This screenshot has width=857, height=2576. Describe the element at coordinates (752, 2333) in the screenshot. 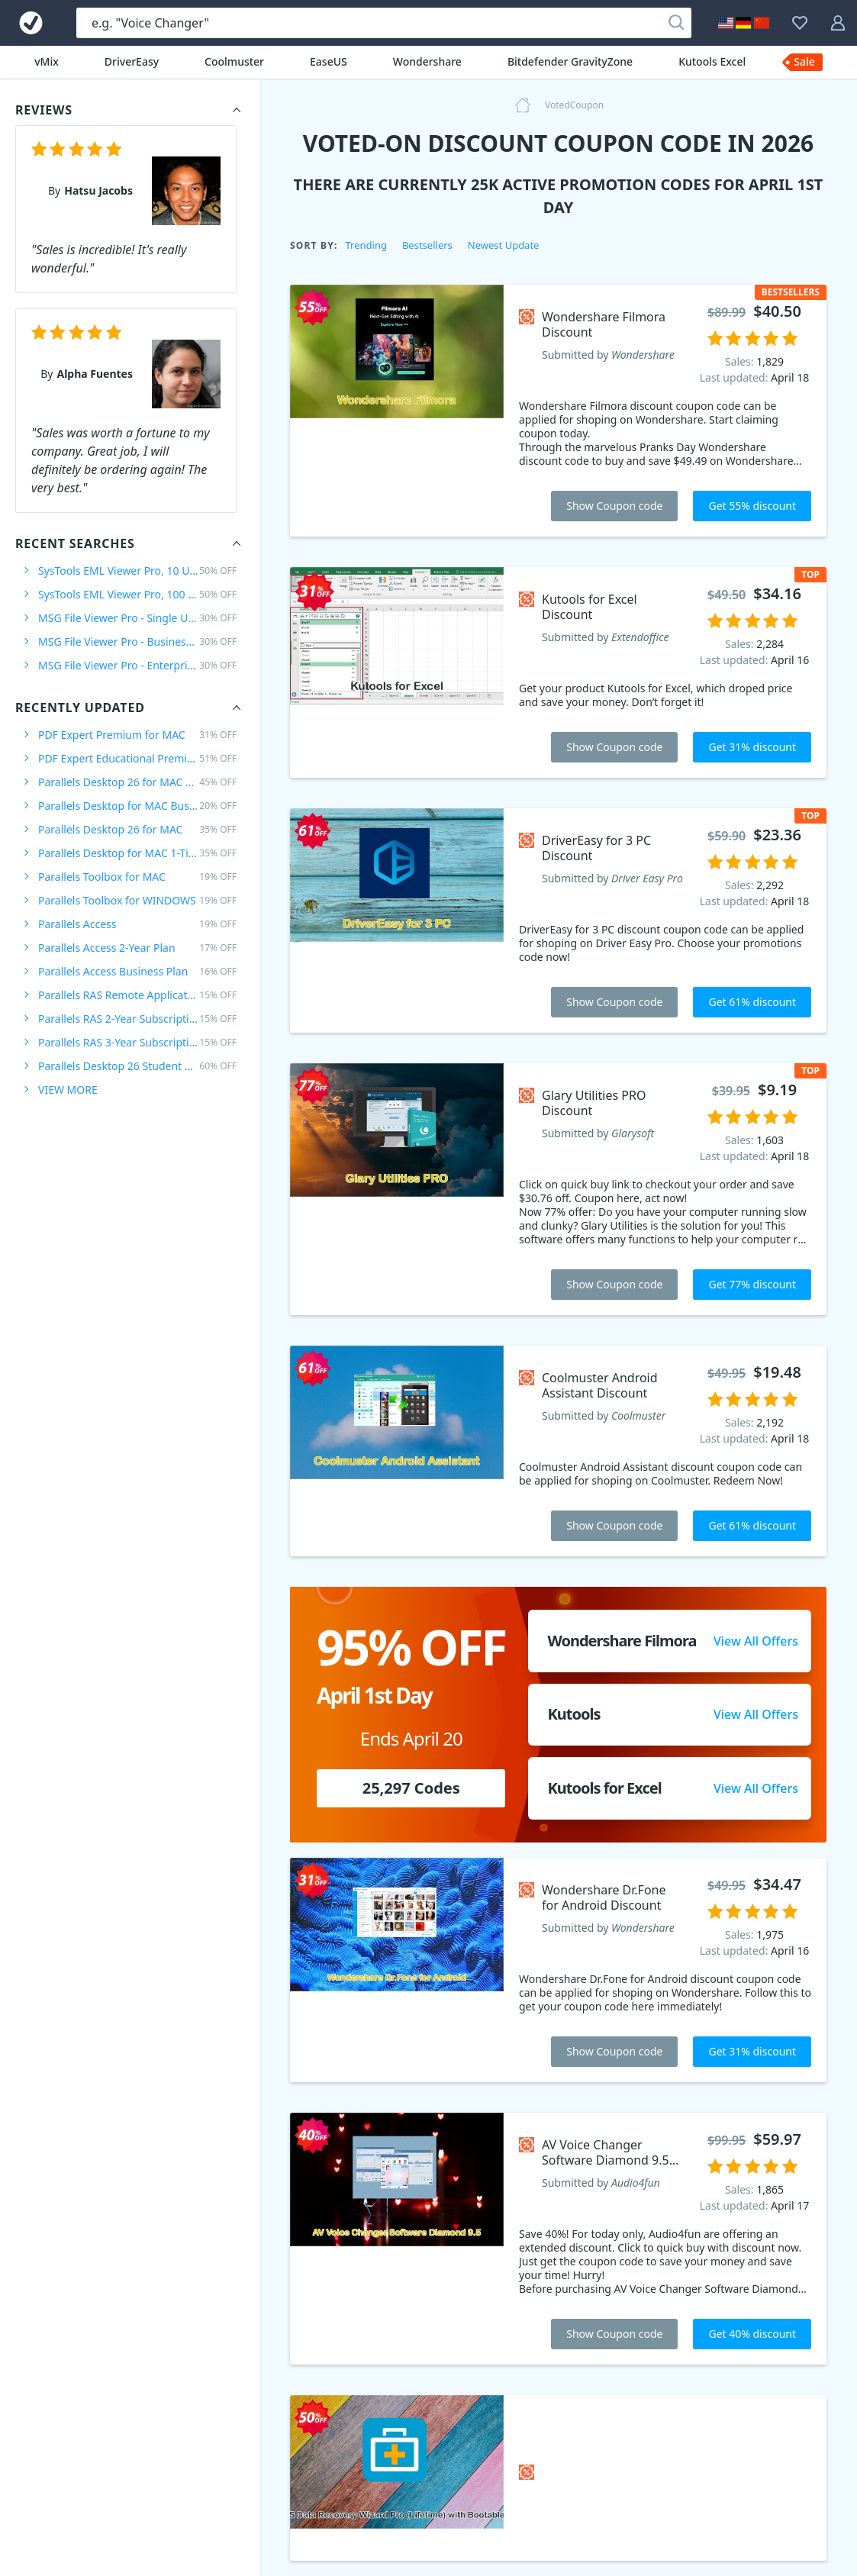

I see `Get 40% discount` at that location.